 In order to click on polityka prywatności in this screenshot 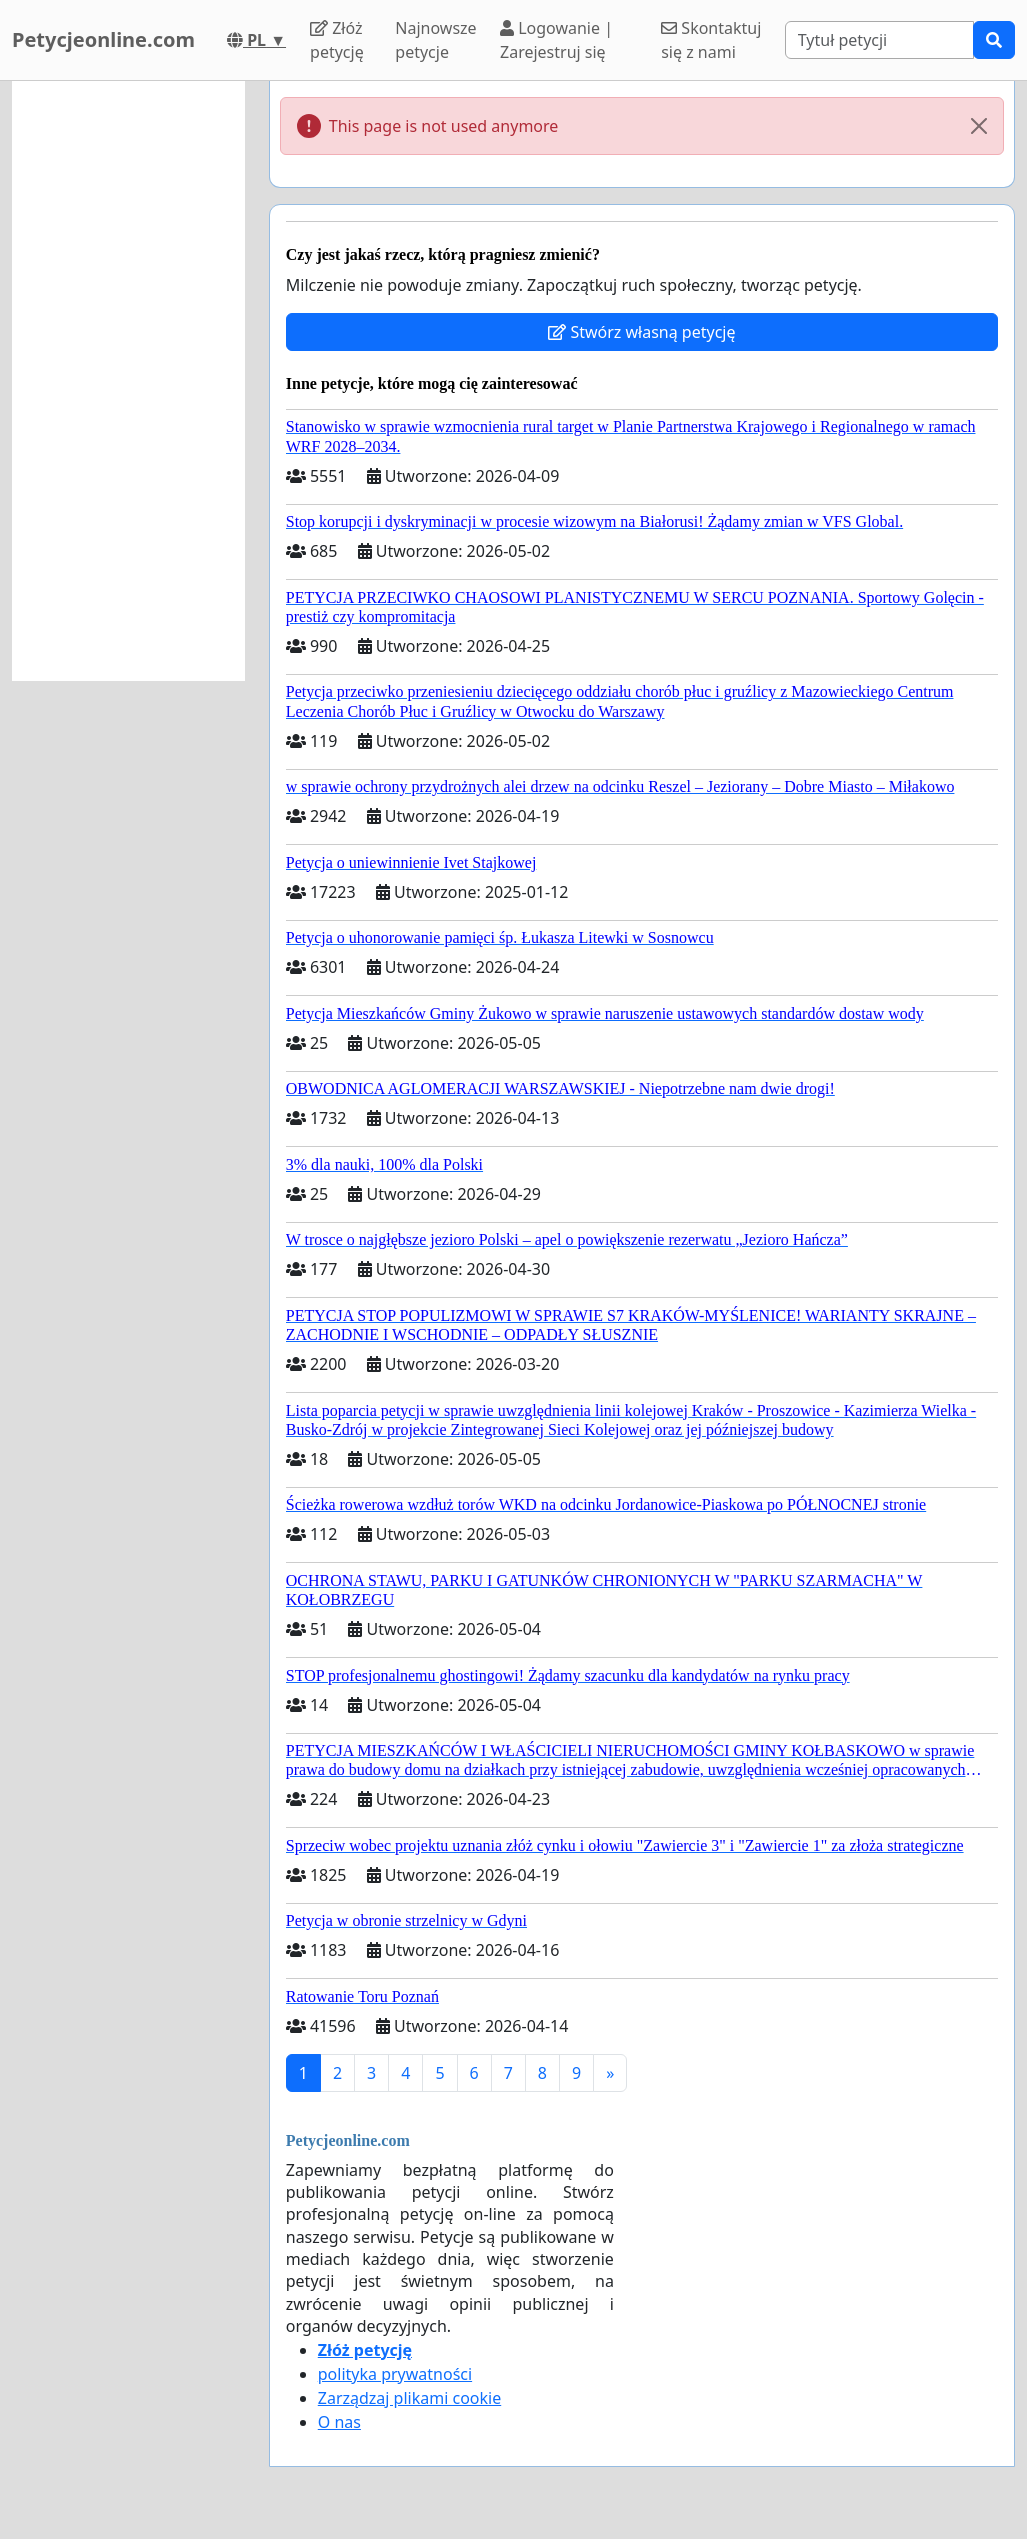, I will do `click(395, 2374)`.